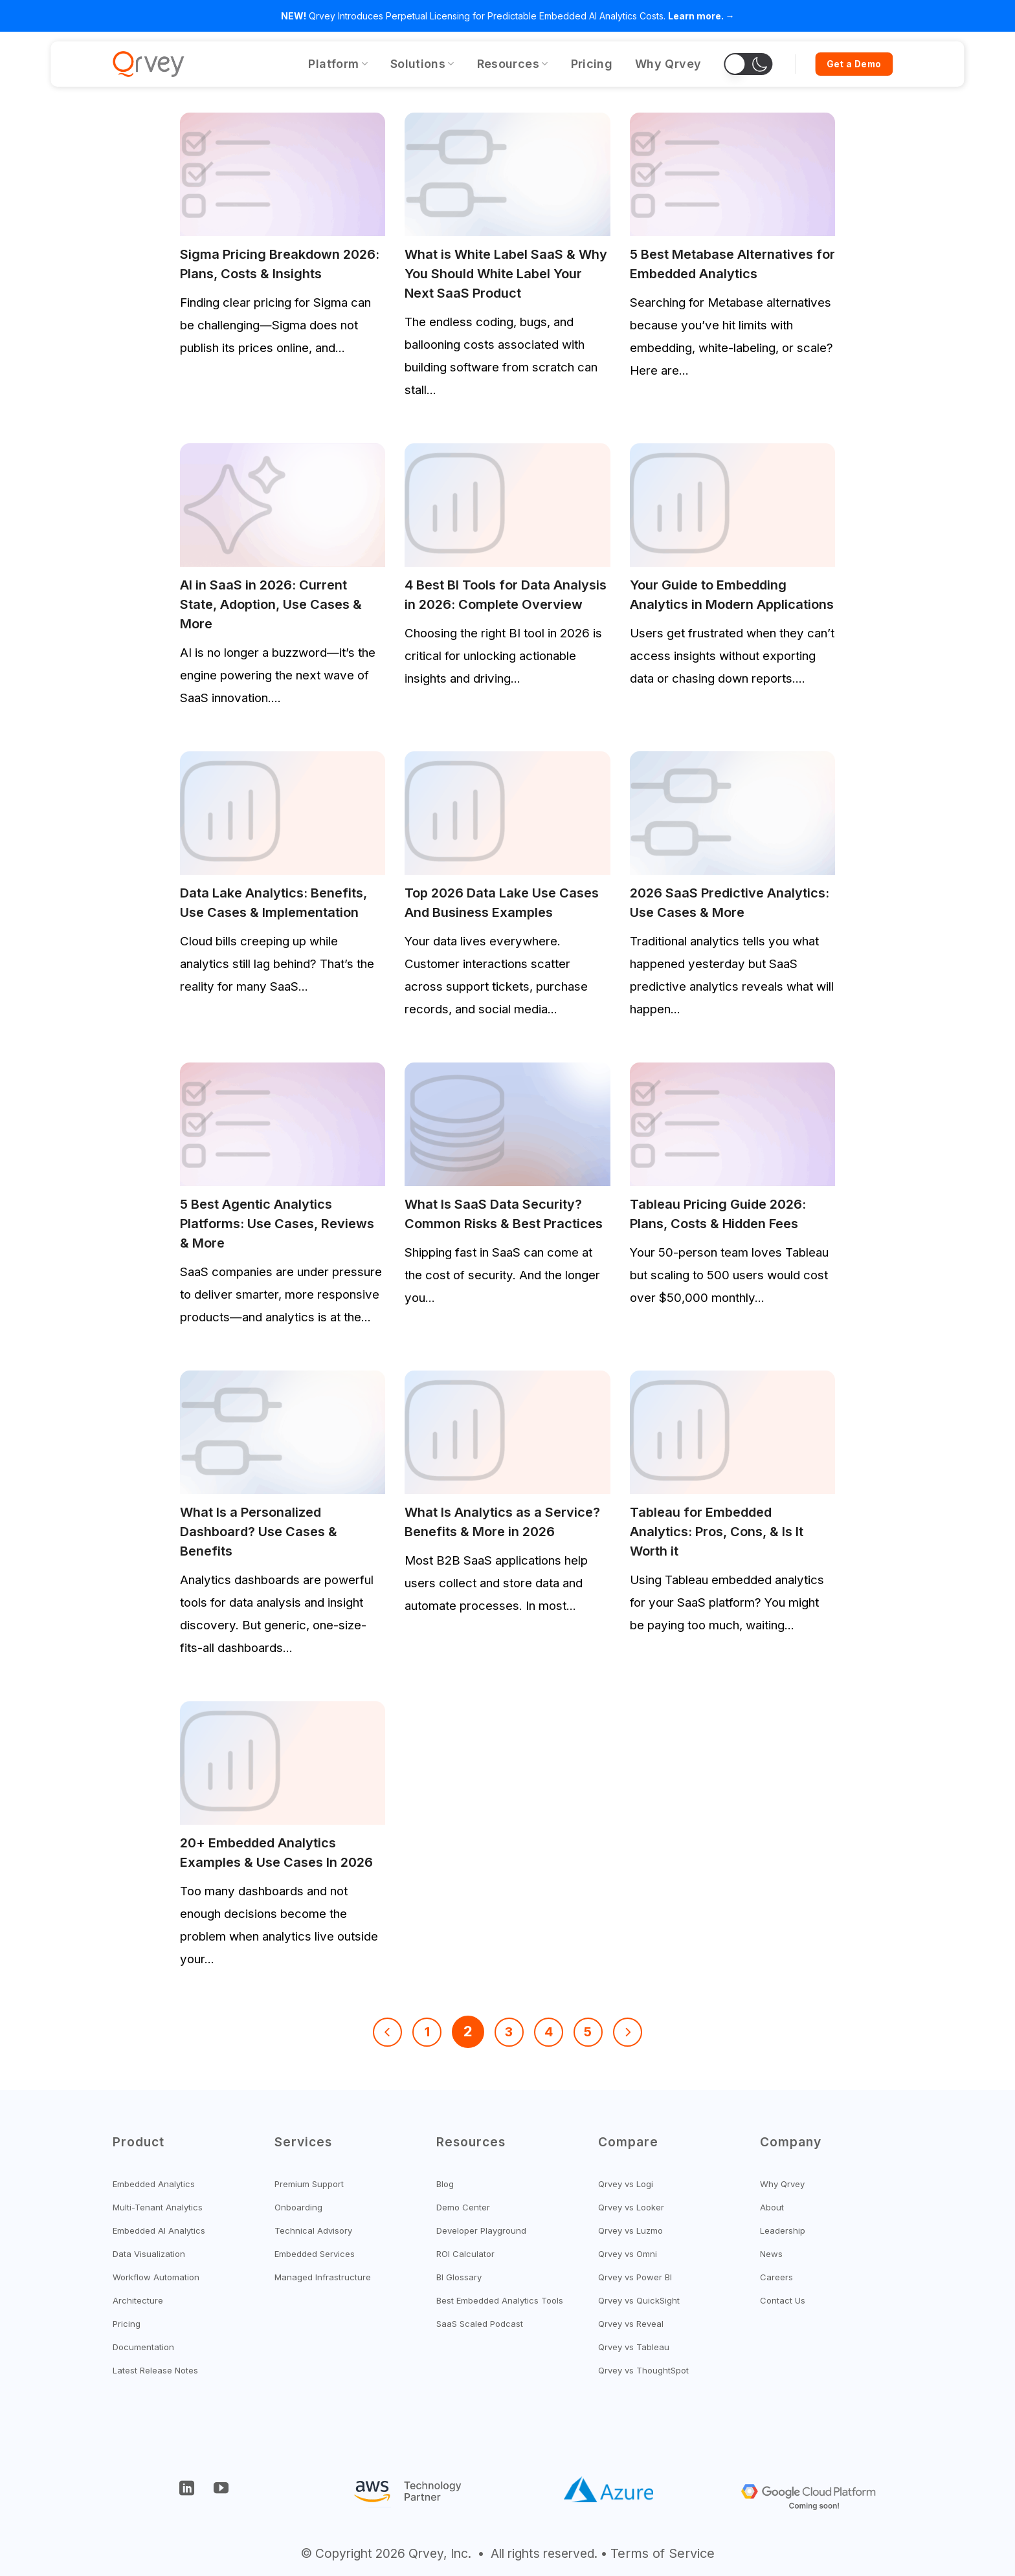 The image size is (1015, 2576). Describe the element at coordinates (309, 2184) in the screenshot. I see `Premium Support` at that location.